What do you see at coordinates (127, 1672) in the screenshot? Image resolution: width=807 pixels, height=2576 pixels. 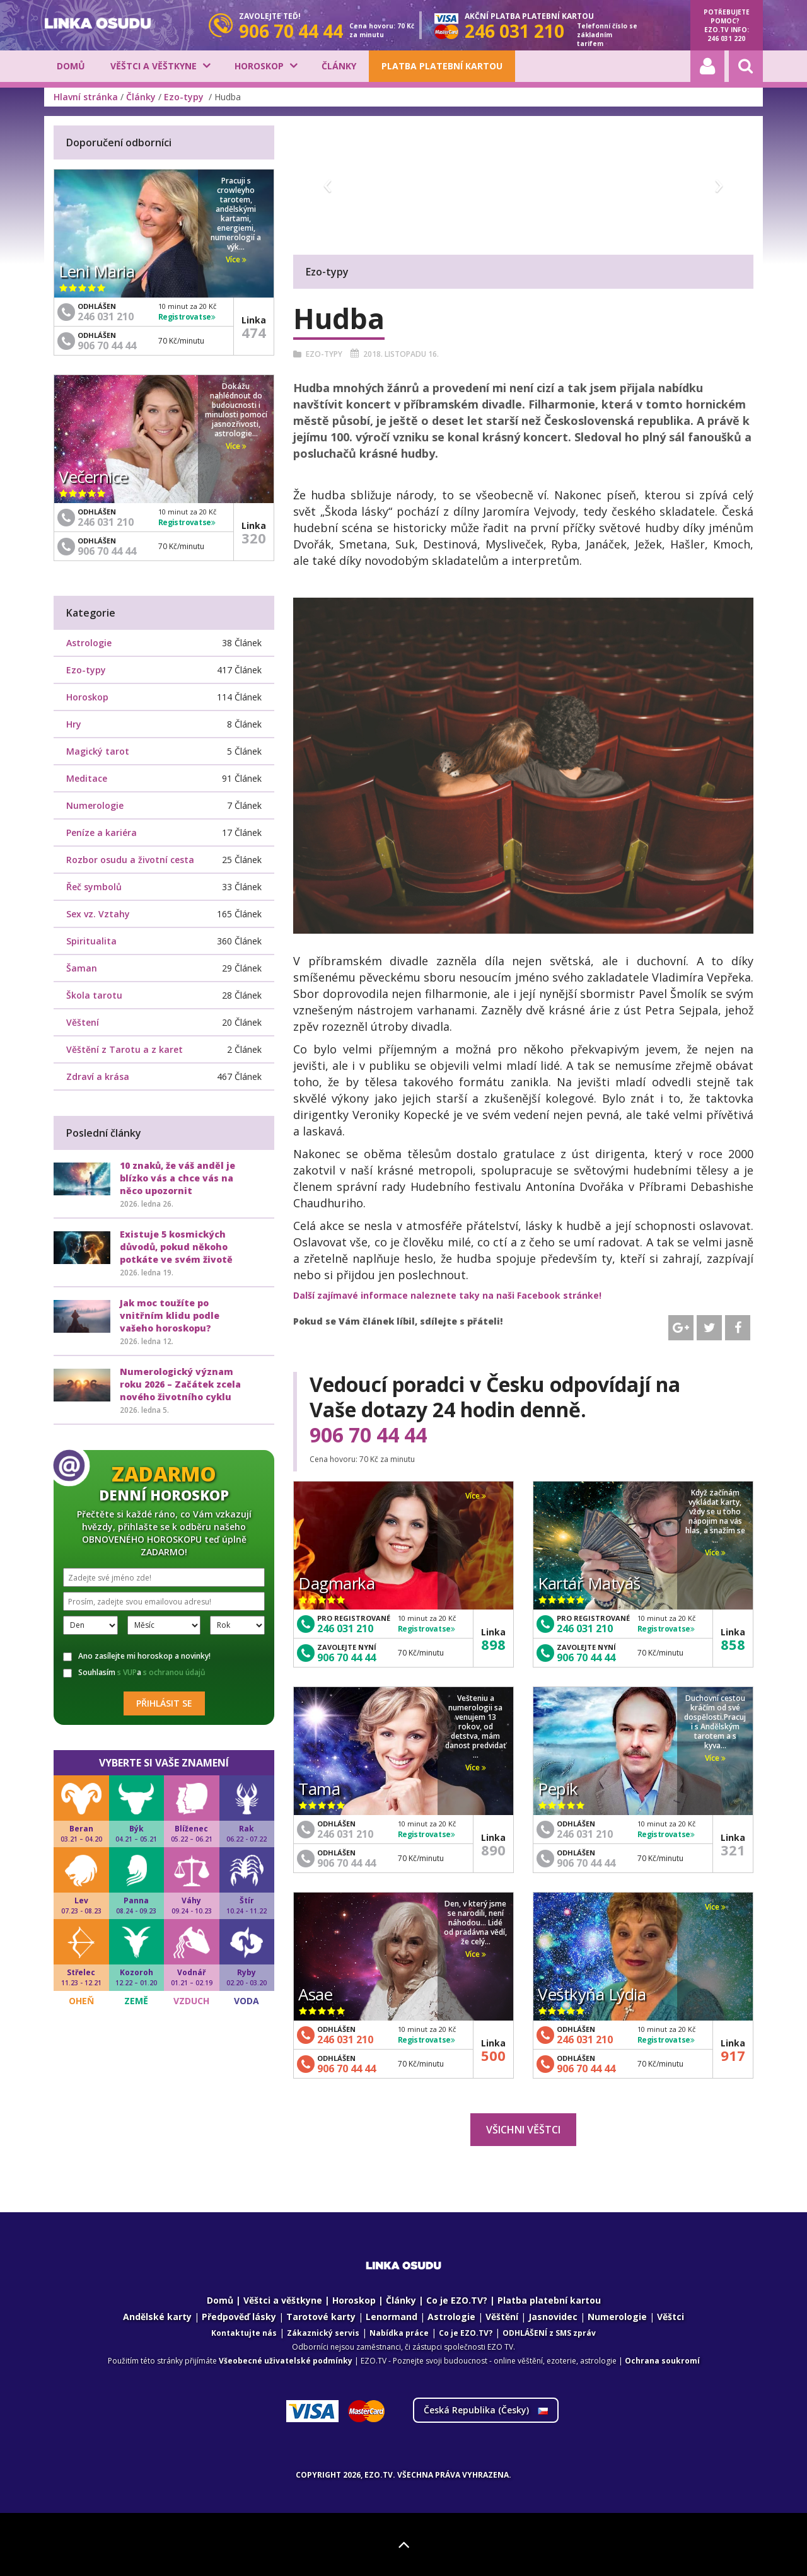 I see `s VUP` at bounding box center [127, 1672].